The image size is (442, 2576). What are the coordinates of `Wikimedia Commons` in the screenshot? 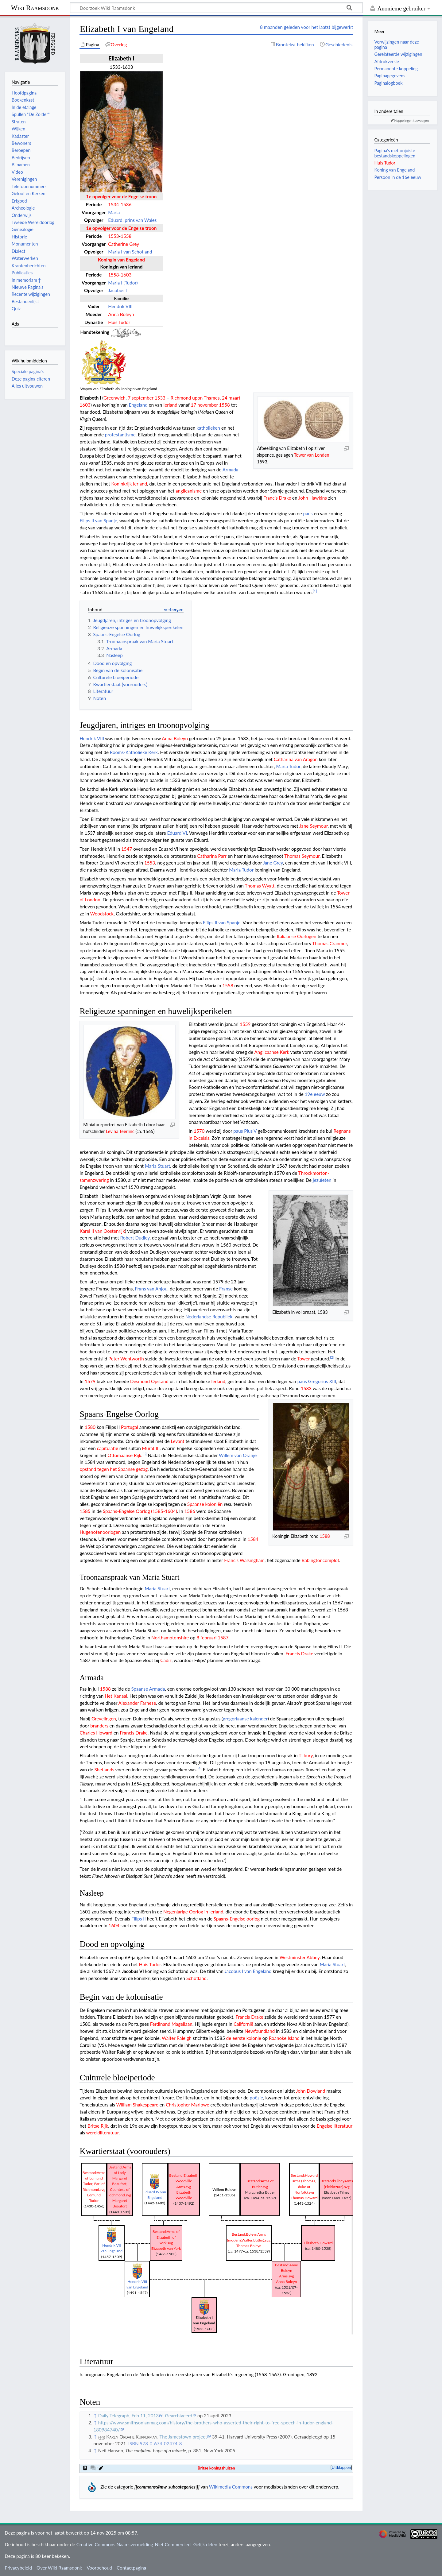 It's located at (231, 2486).